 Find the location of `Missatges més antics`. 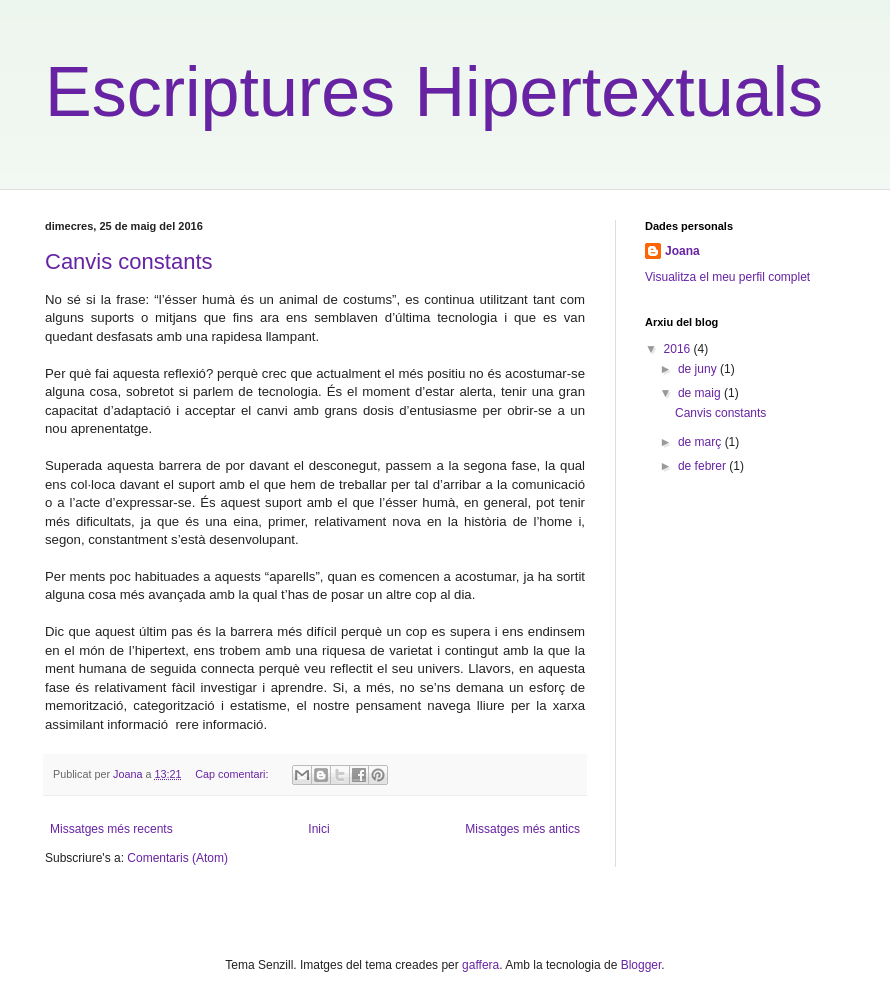

Missatges més antics is located at coordinates (522, 829).